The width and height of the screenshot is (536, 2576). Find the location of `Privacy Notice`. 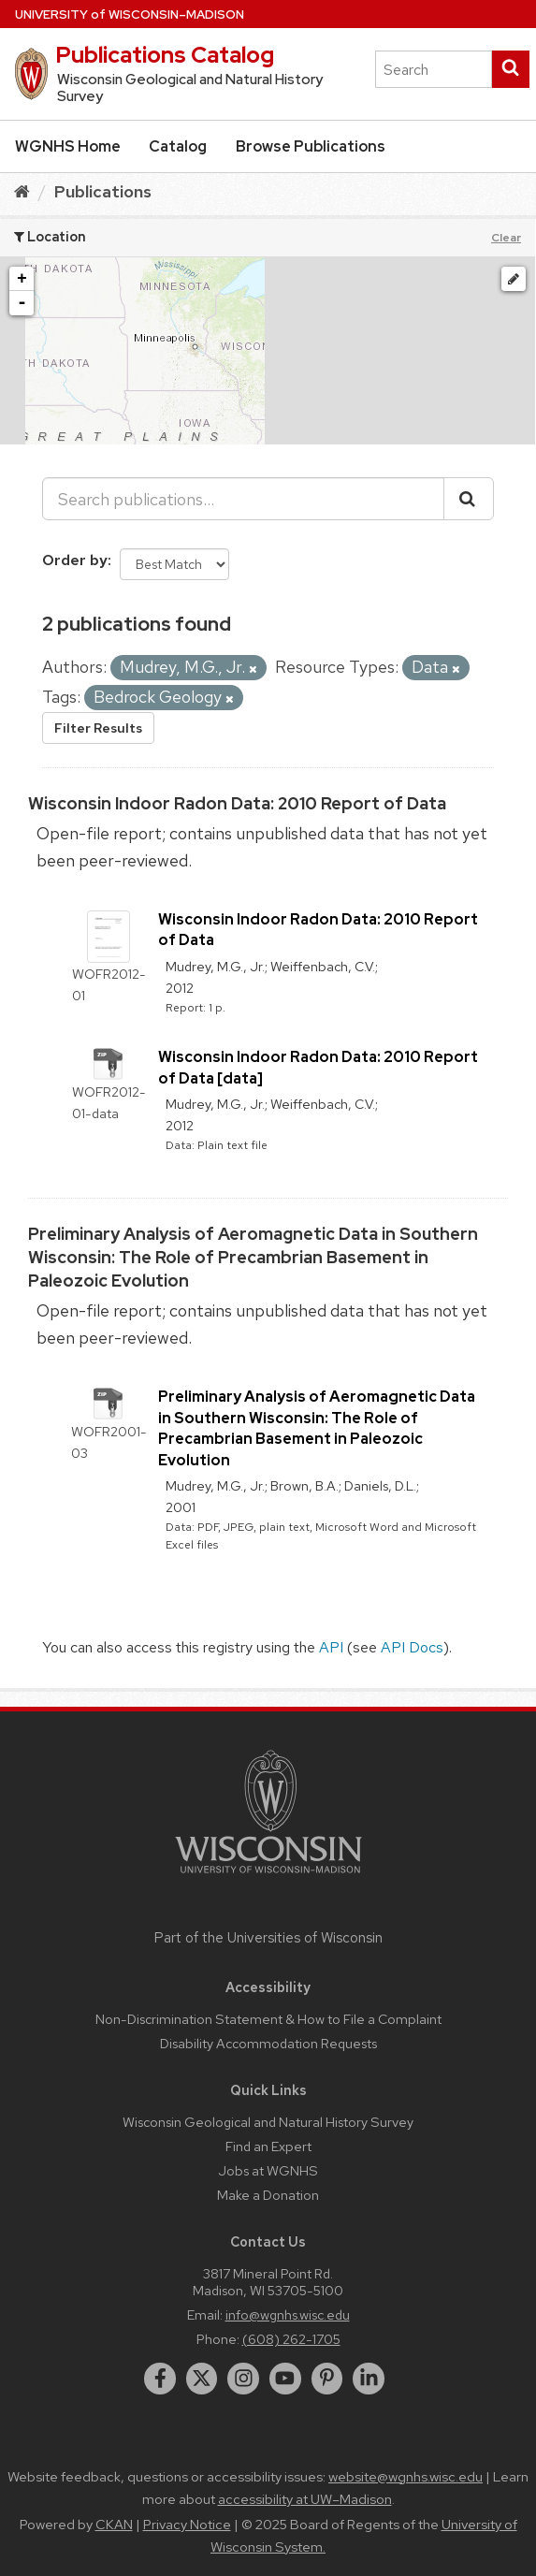

Privacy Notice is located at coordinates (187, 2524).